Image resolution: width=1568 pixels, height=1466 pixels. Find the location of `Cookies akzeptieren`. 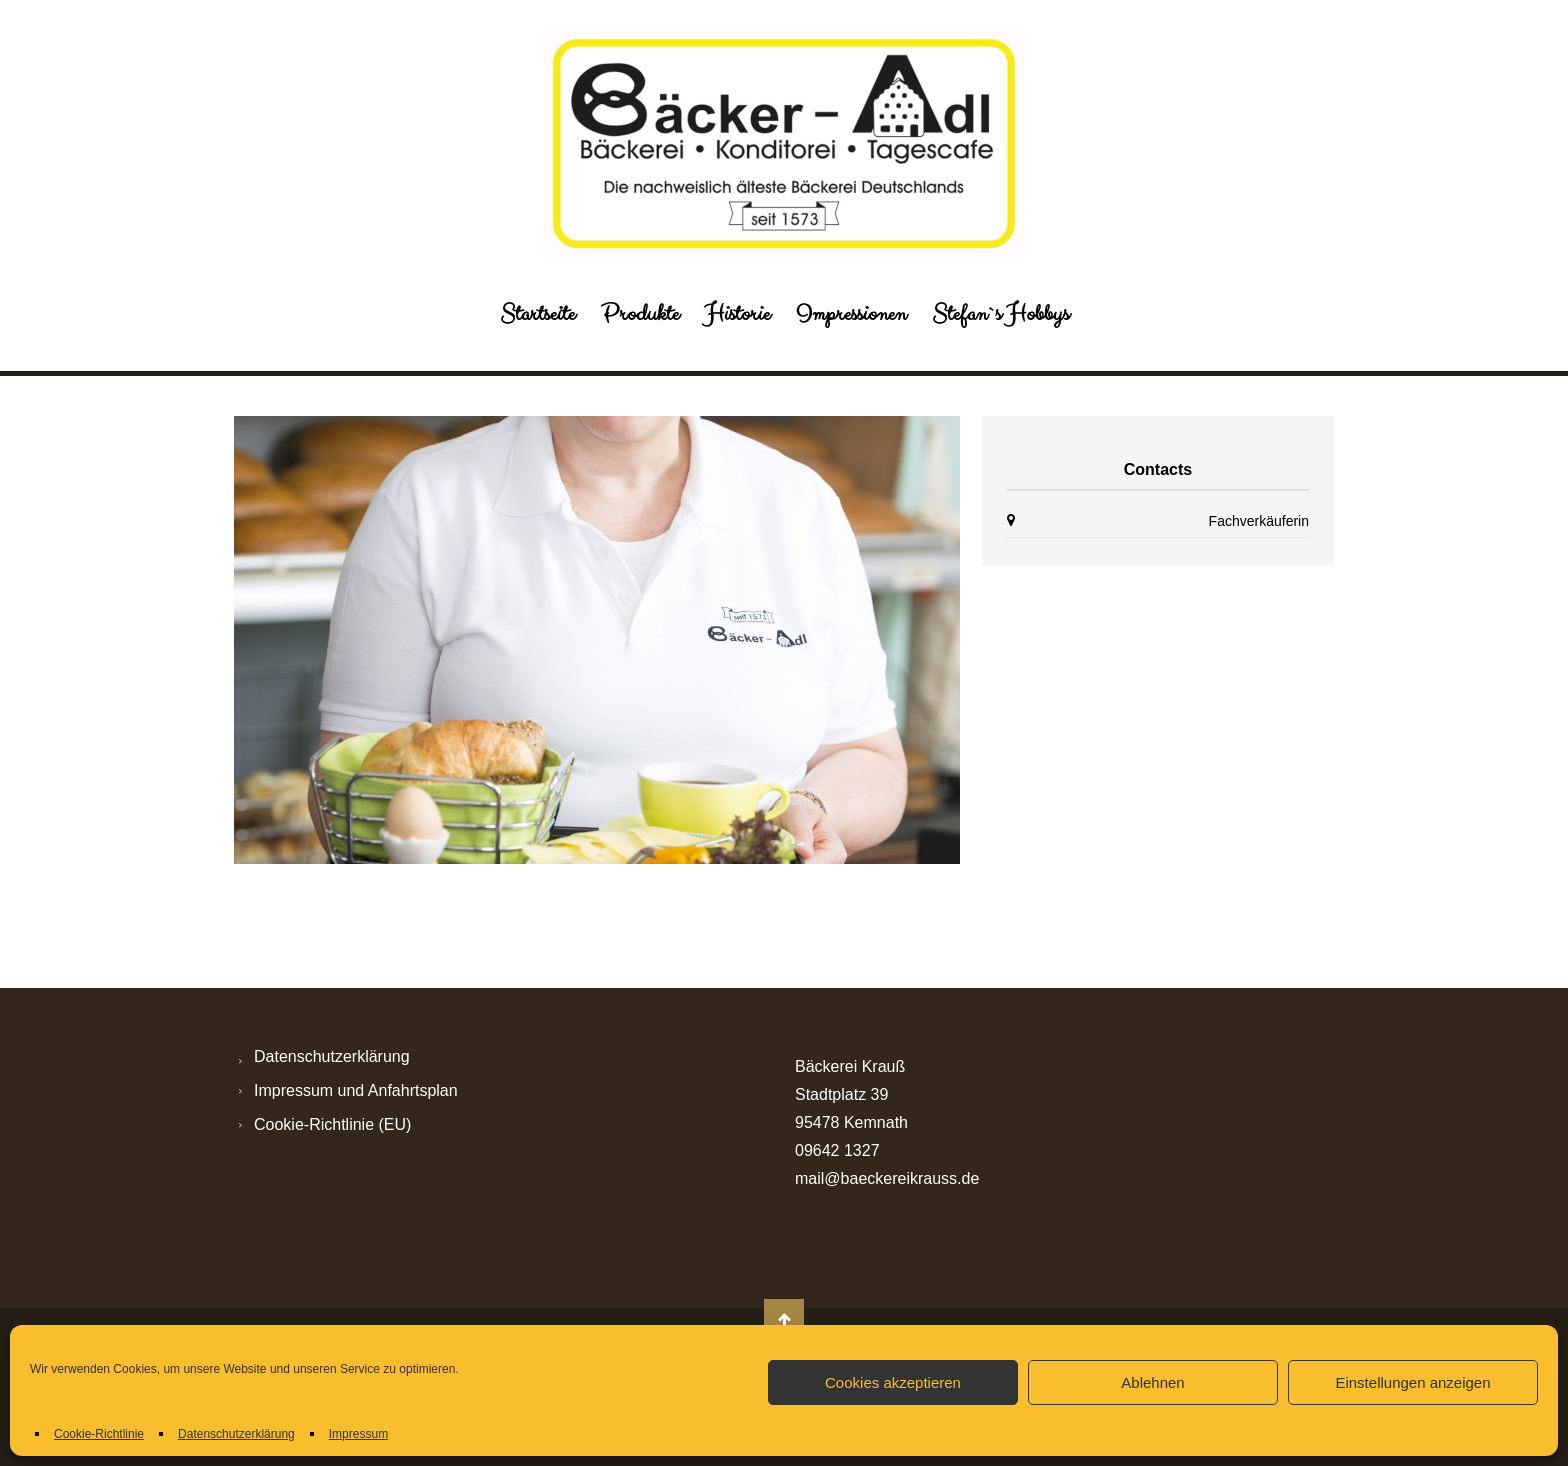

Cookies akzeptieren is located at coordinates (893, 1382).